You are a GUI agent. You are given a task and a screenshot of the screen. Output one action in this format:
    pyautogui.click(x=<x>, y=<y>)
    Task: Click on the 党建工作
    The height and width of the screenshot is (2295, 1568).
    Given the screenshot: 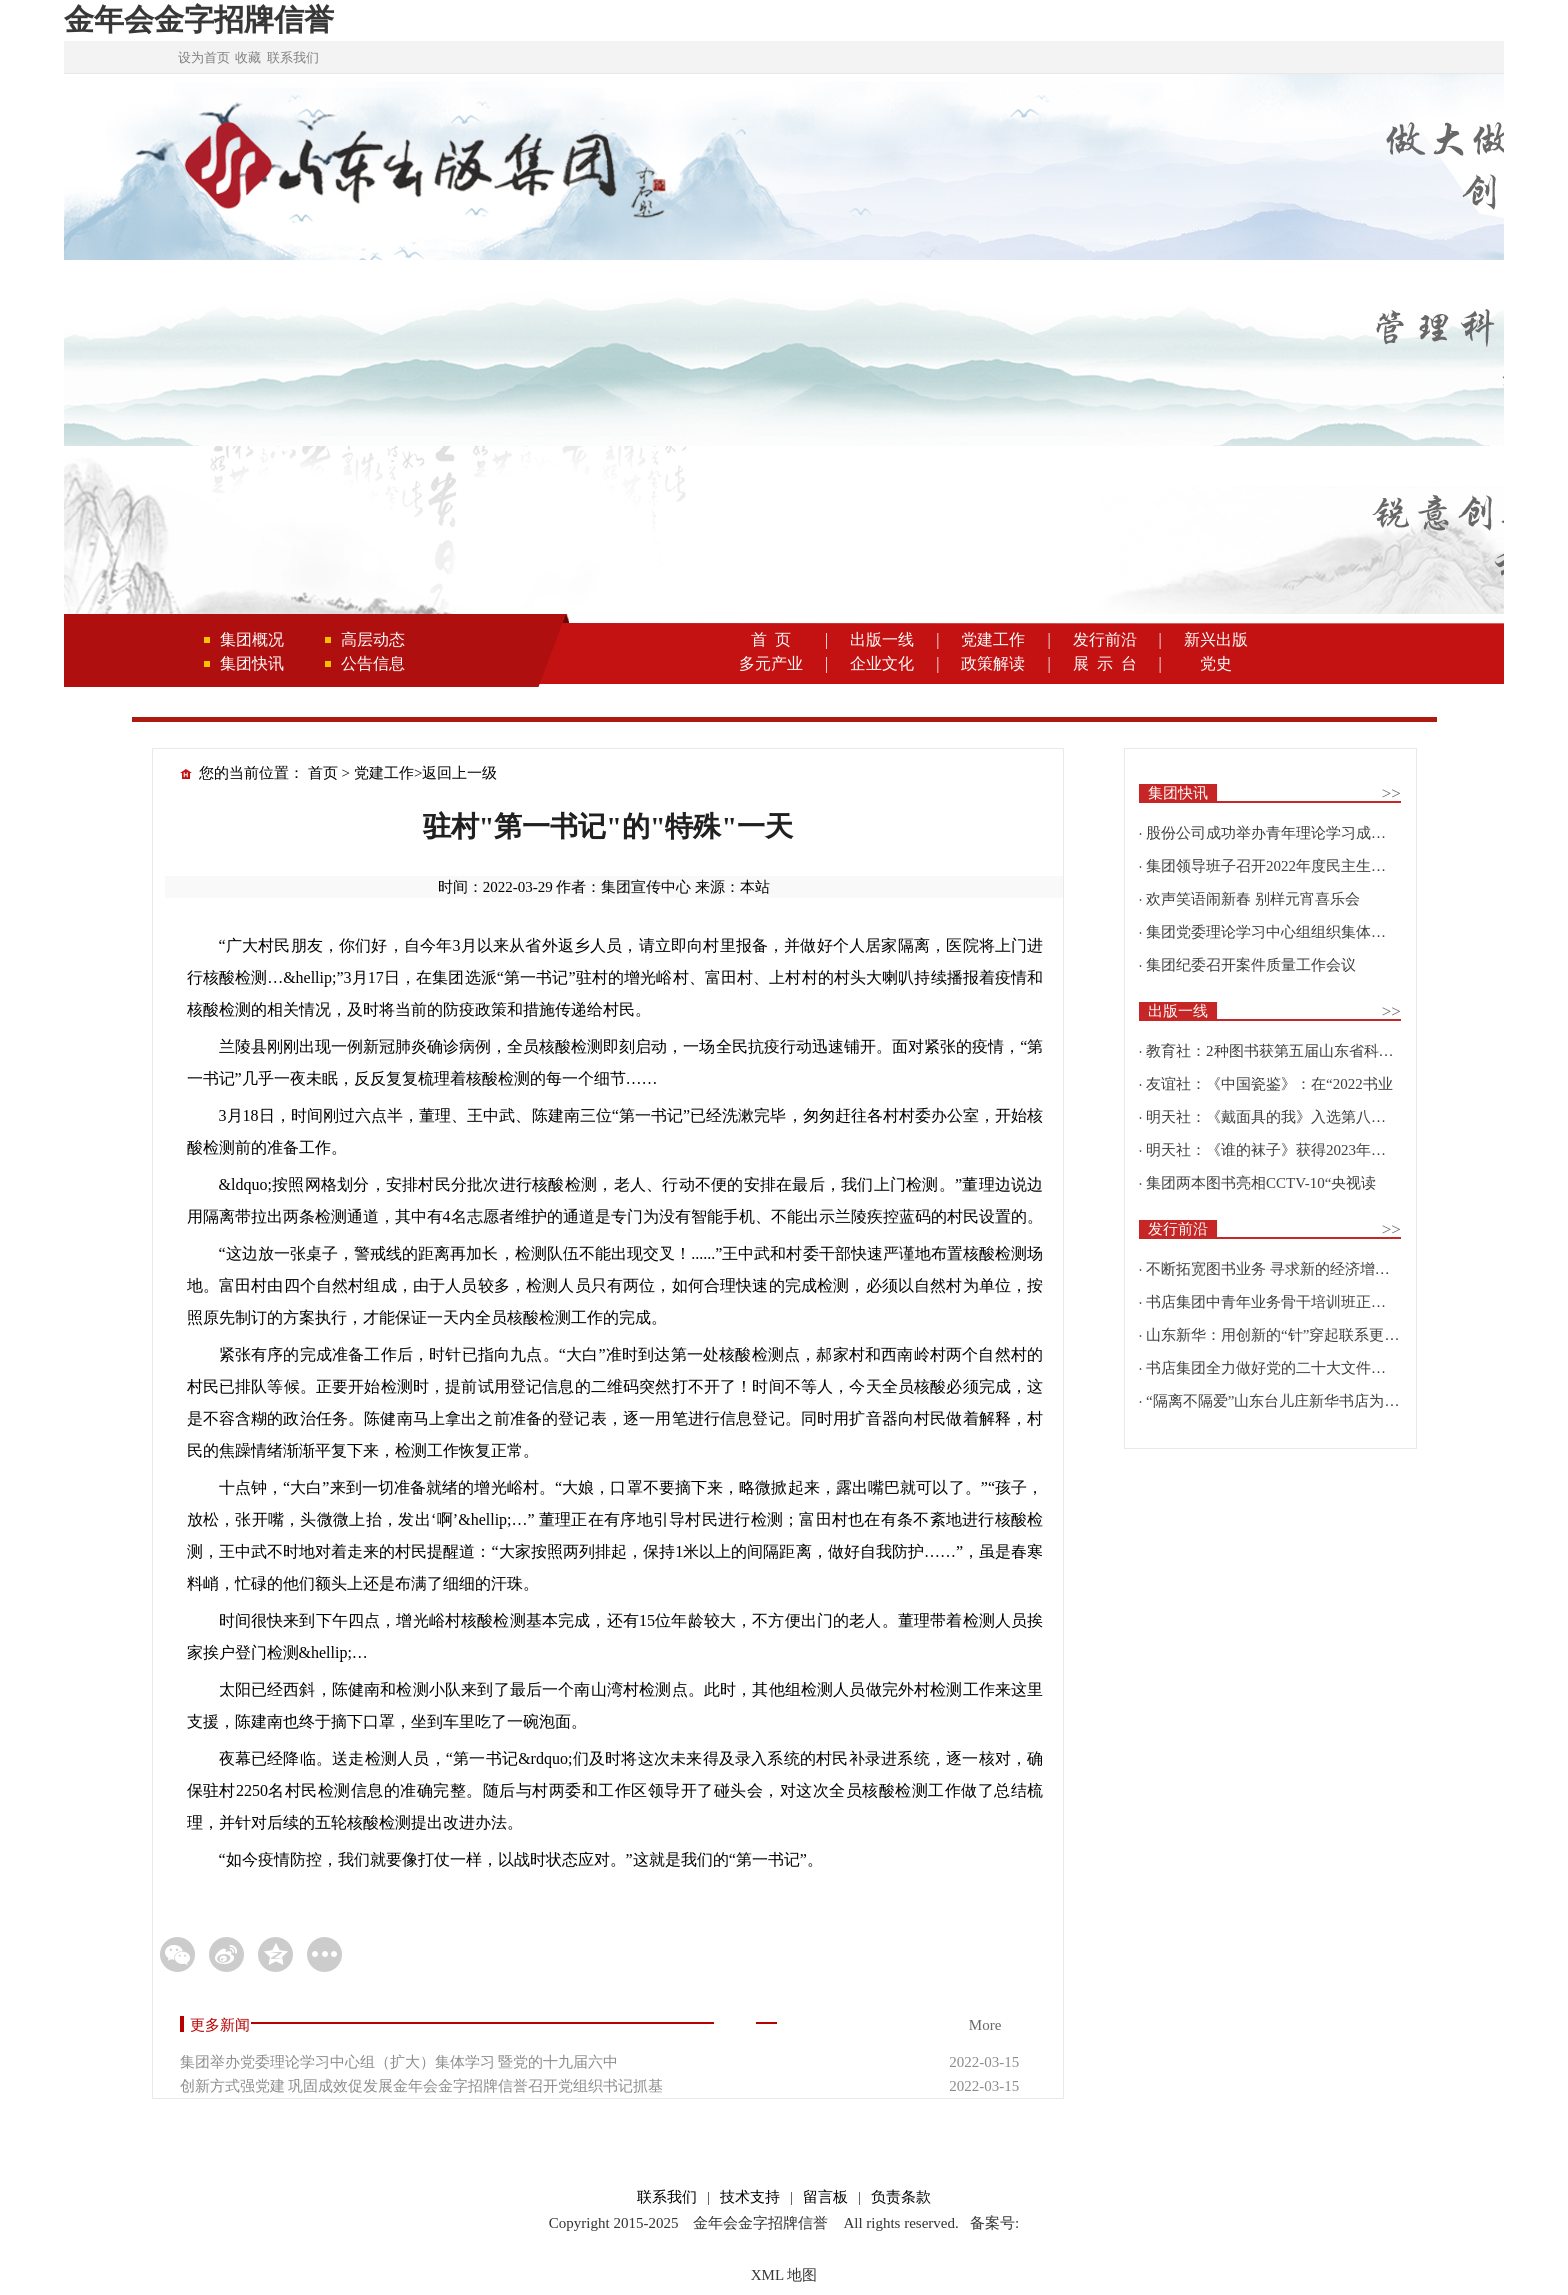 What is the action you would take?
    pyautogui.click(x=993, y=639)
    